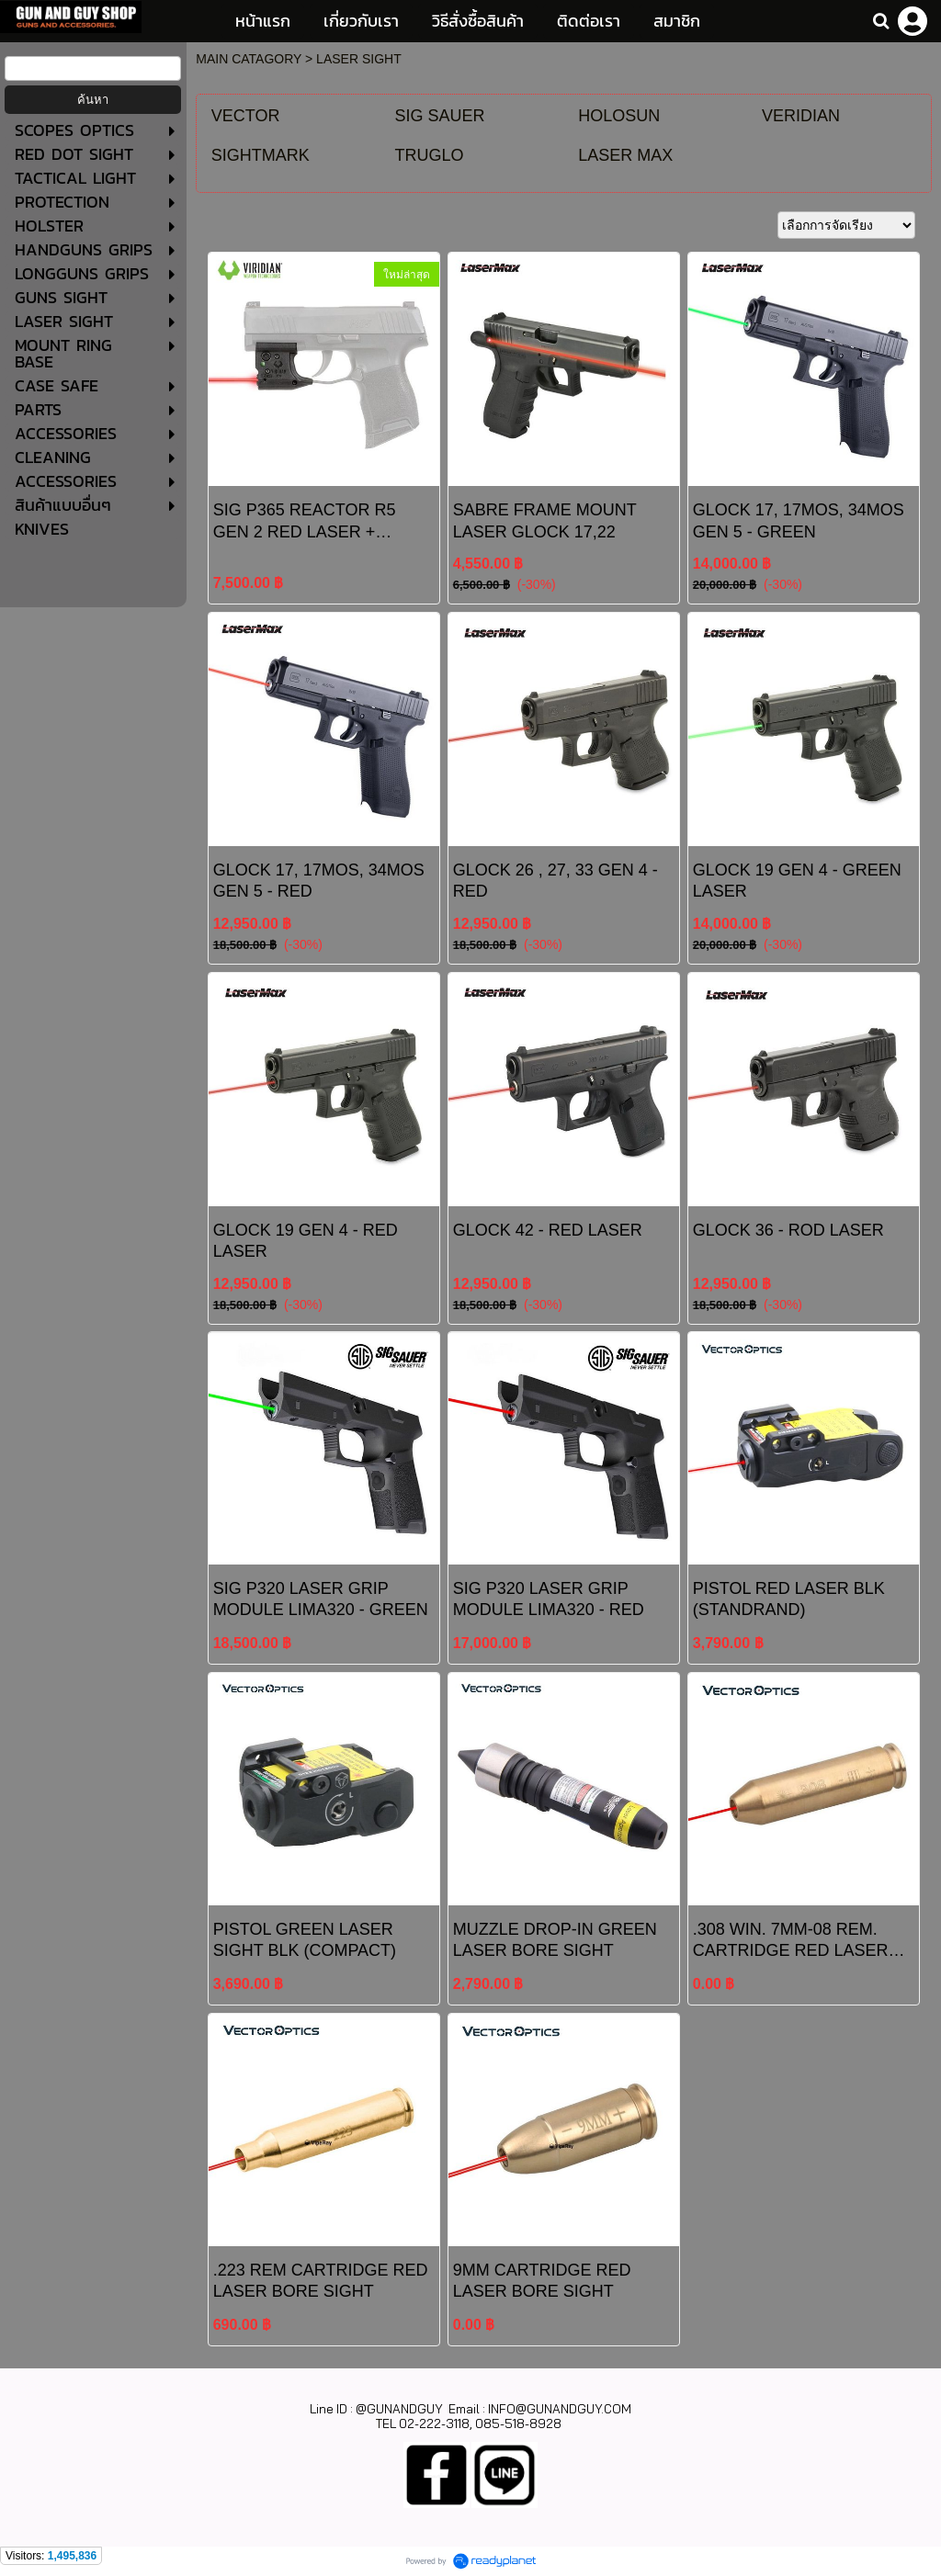  I want to click on LASER MAX, so click(625, 155).